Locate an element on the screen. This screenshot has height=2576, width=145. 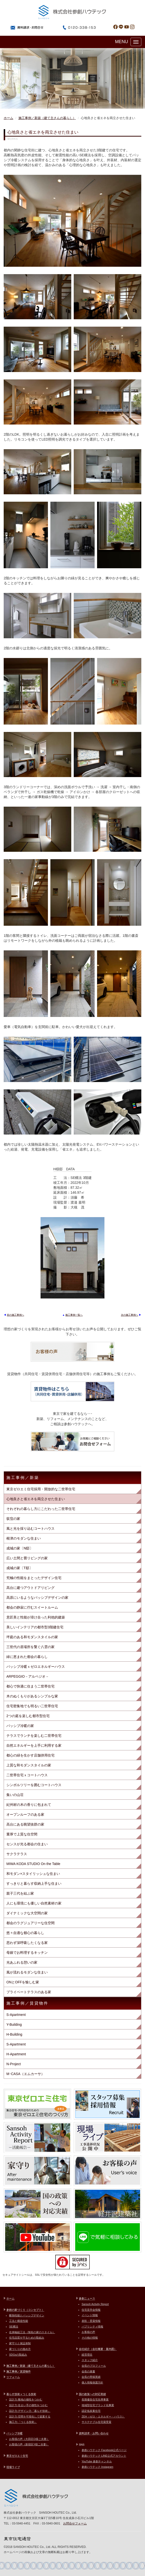
表彰・受賞情報 is located at coordinates (91, 2320).